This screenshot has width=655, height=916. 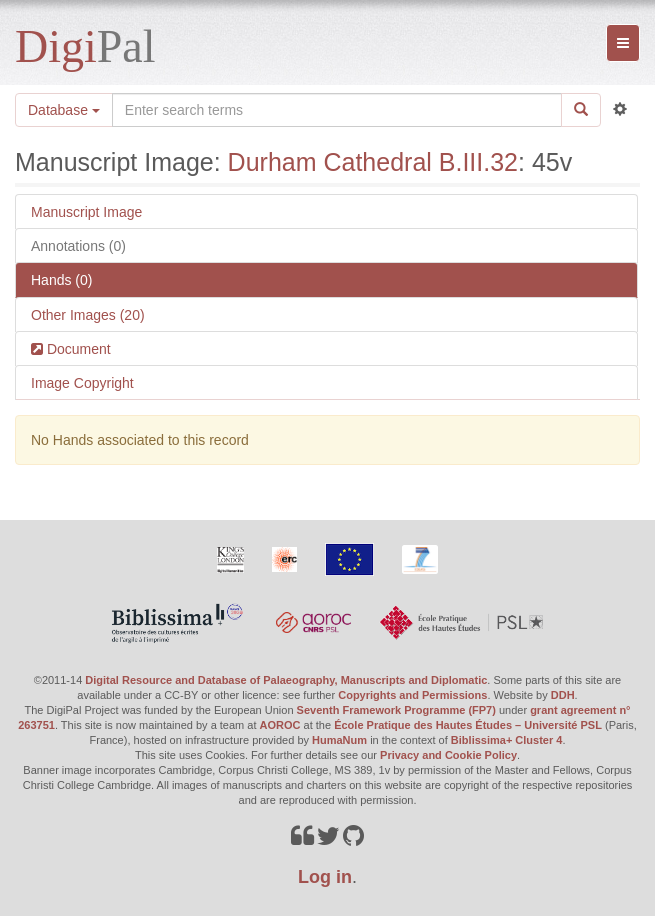 I want to click on Durham Cathedral B.III.32, so click(x=373, y=162).